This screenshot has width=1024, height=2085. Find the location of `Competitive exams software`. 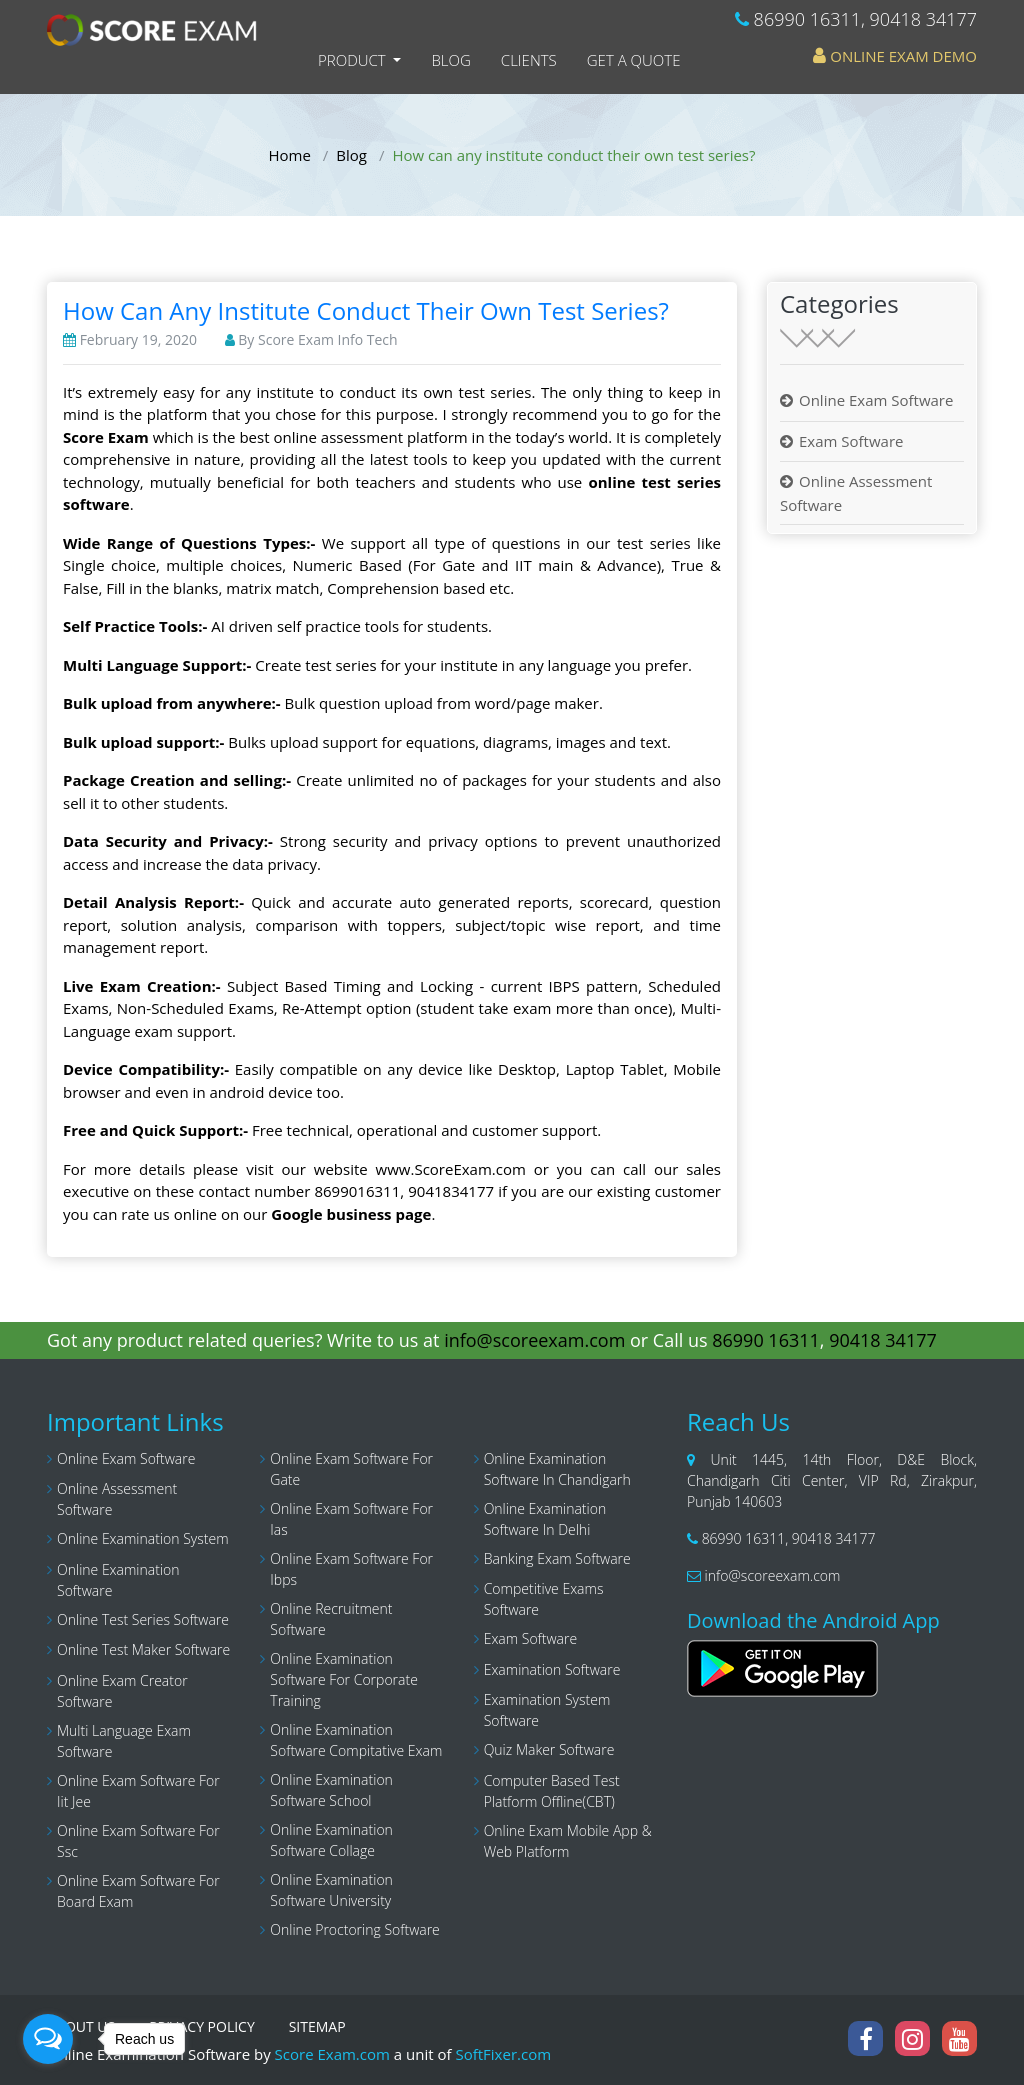

Competitive exams software is located at coordinates (544, 1599).